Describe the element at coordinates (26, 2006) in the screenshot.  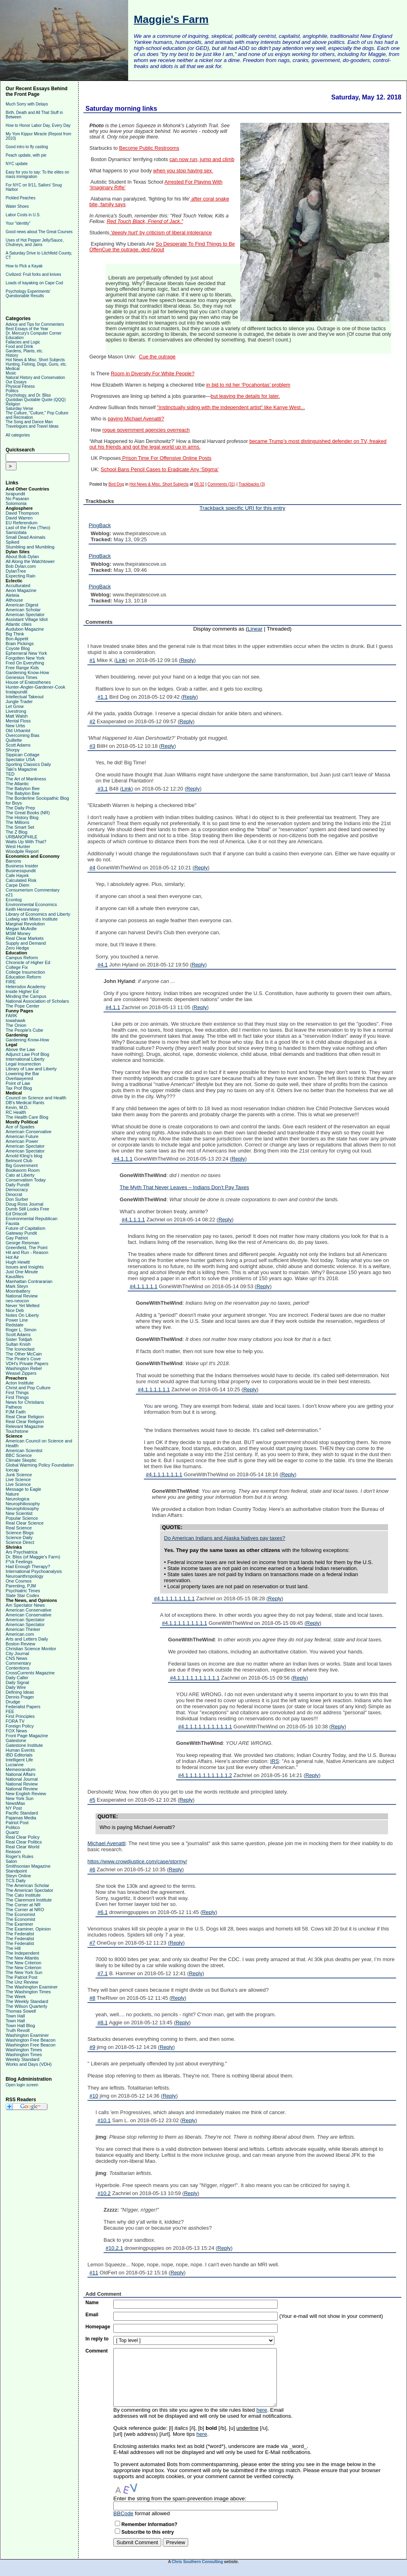
I see `The Wilson Quarterly` at that location.